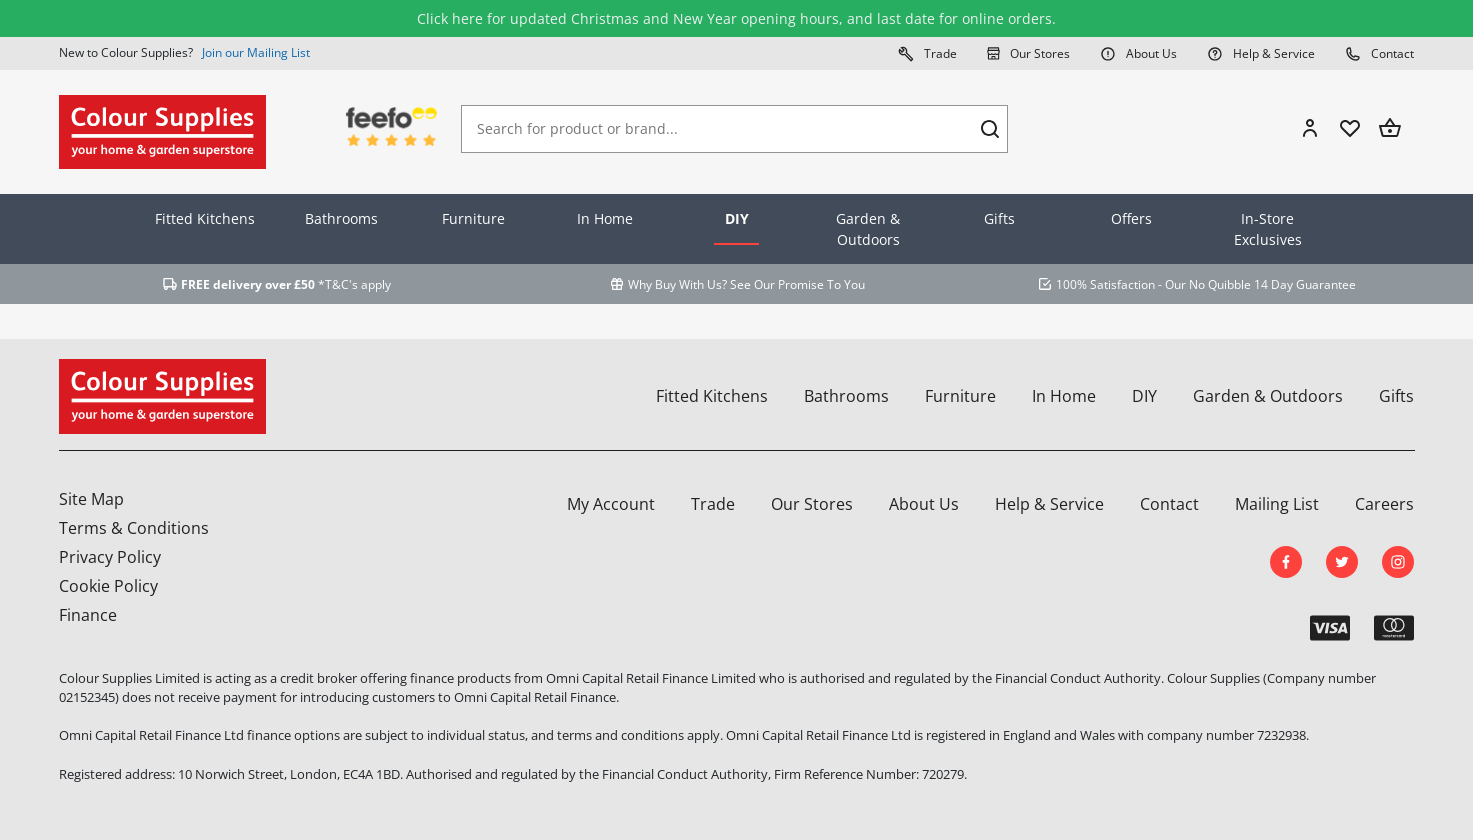 The height and width of the screenshot is (840, 1473). What do you see at coordinates (1268, 229) in the screenshot?
I see `In-Store Exclusives` at bounding box center [1268, 229].